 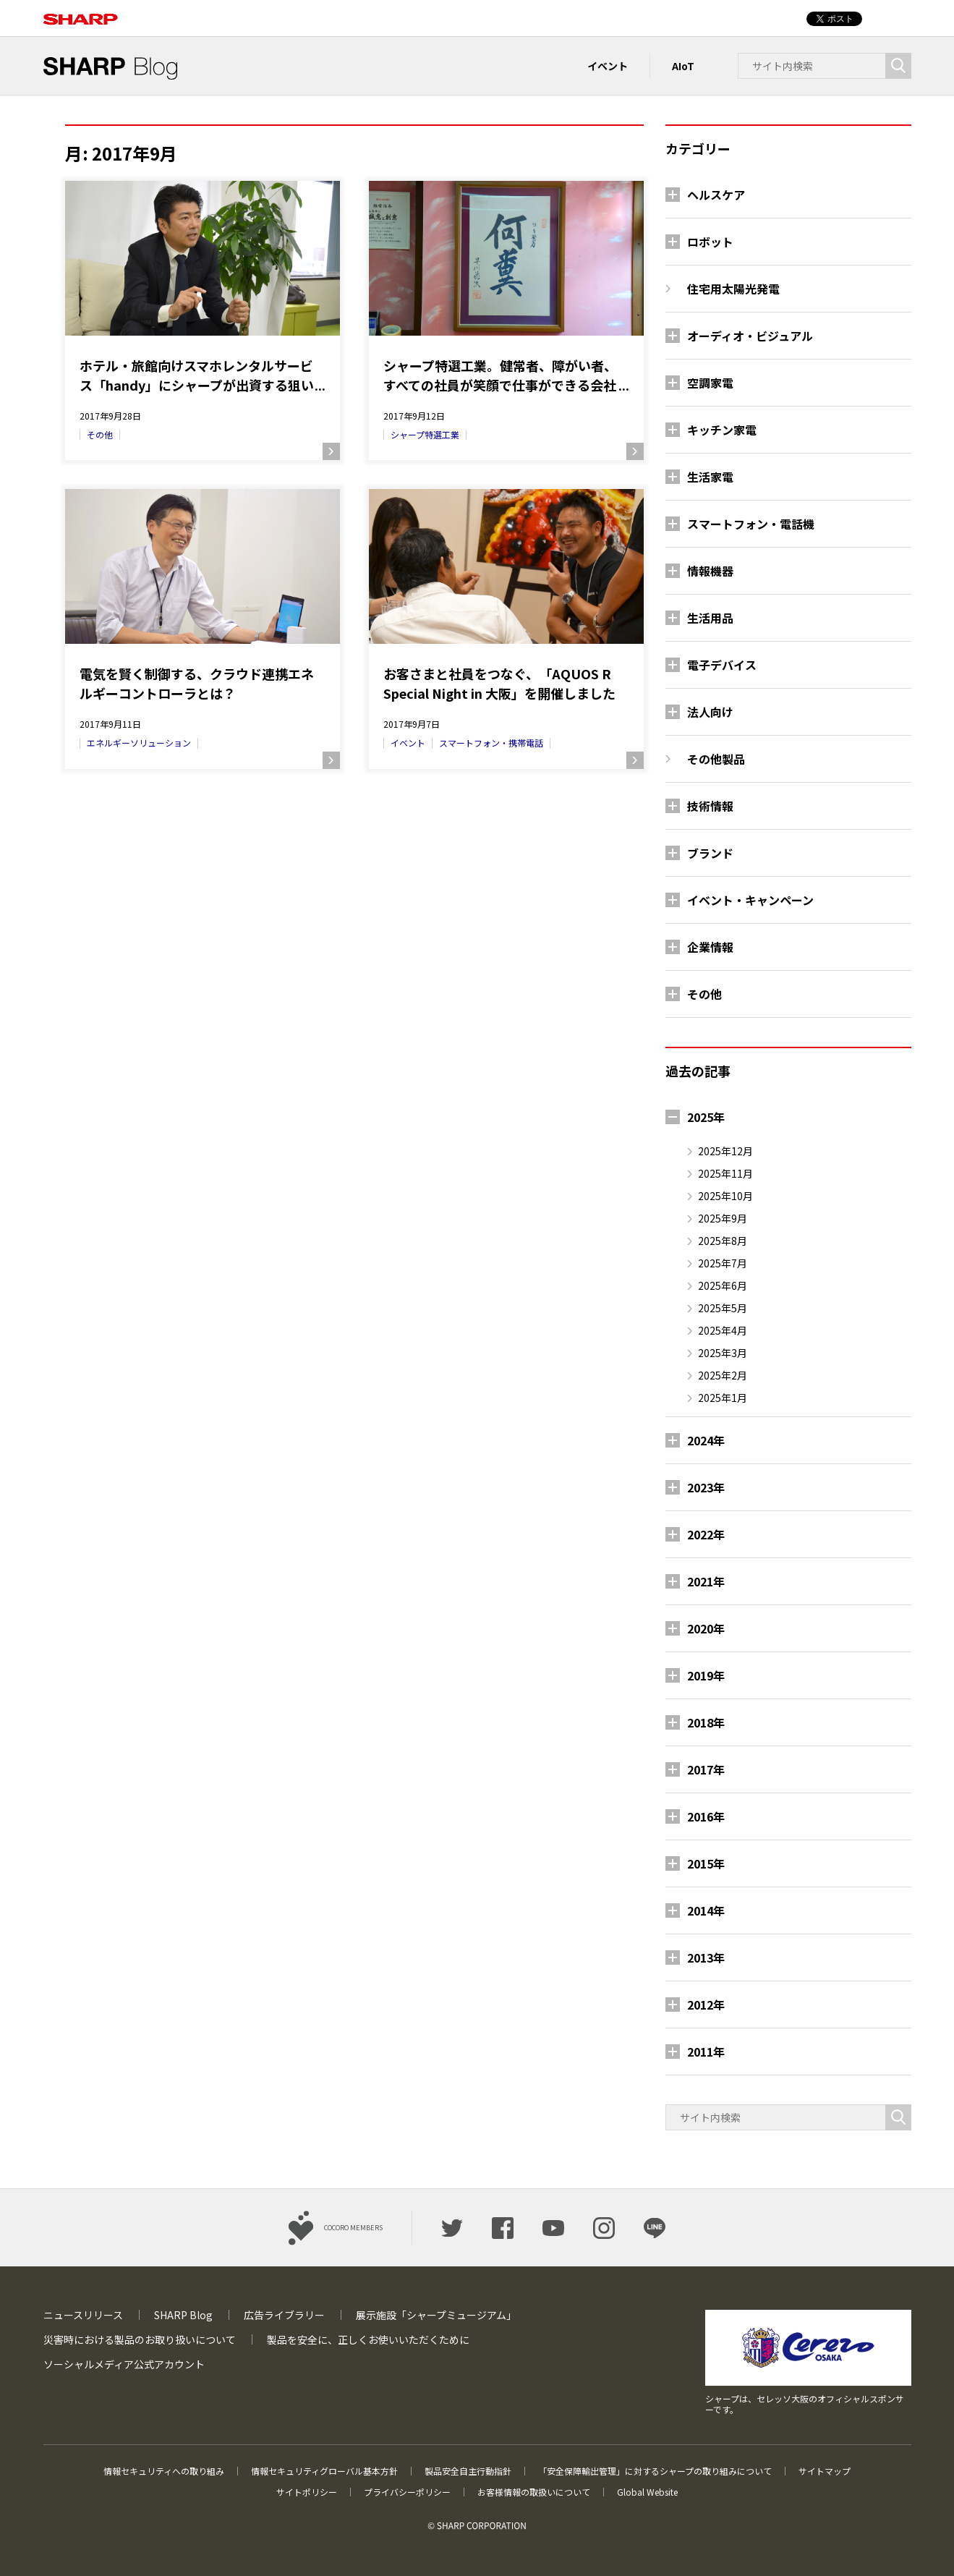 What do you see at coordinates (710, 617) in the screenshot?
I see `生活用品` at bounding box center [710, 617].